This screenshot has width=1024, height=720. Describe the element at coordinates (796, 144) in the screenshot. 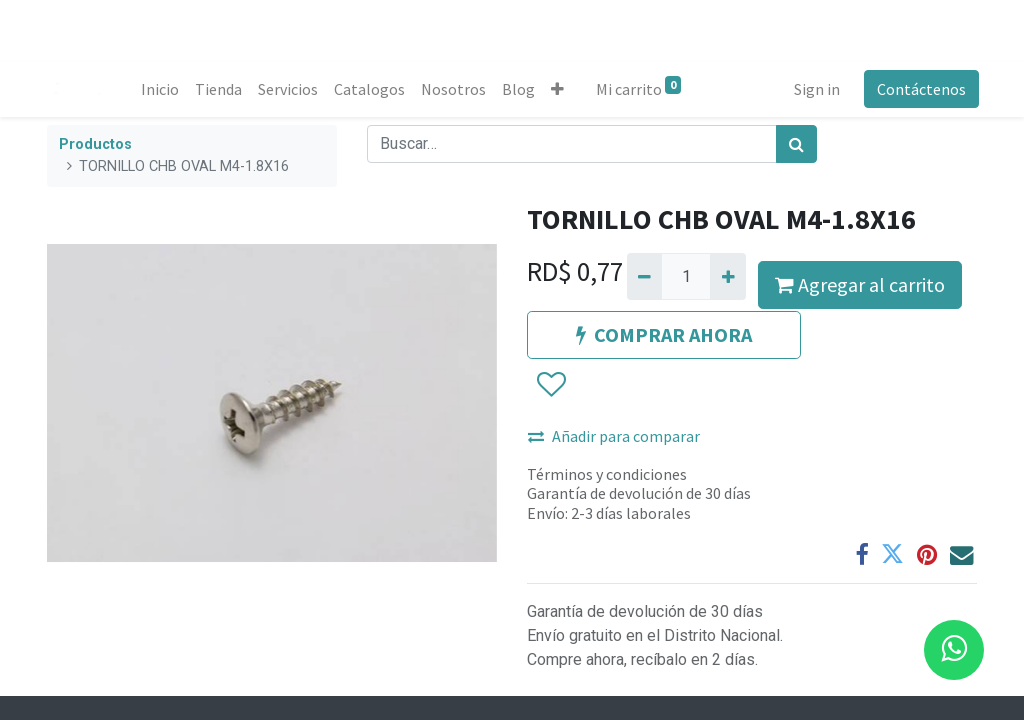

I see `[Búsqueda]` at that location.